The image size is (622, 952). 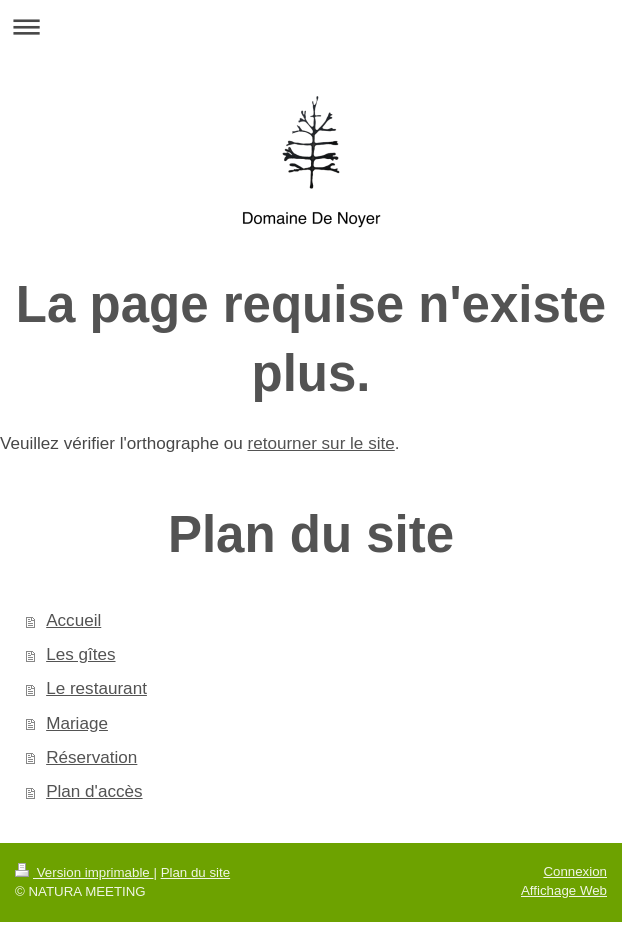 I want to click on Les gîtes, so click(x=80, y=654).